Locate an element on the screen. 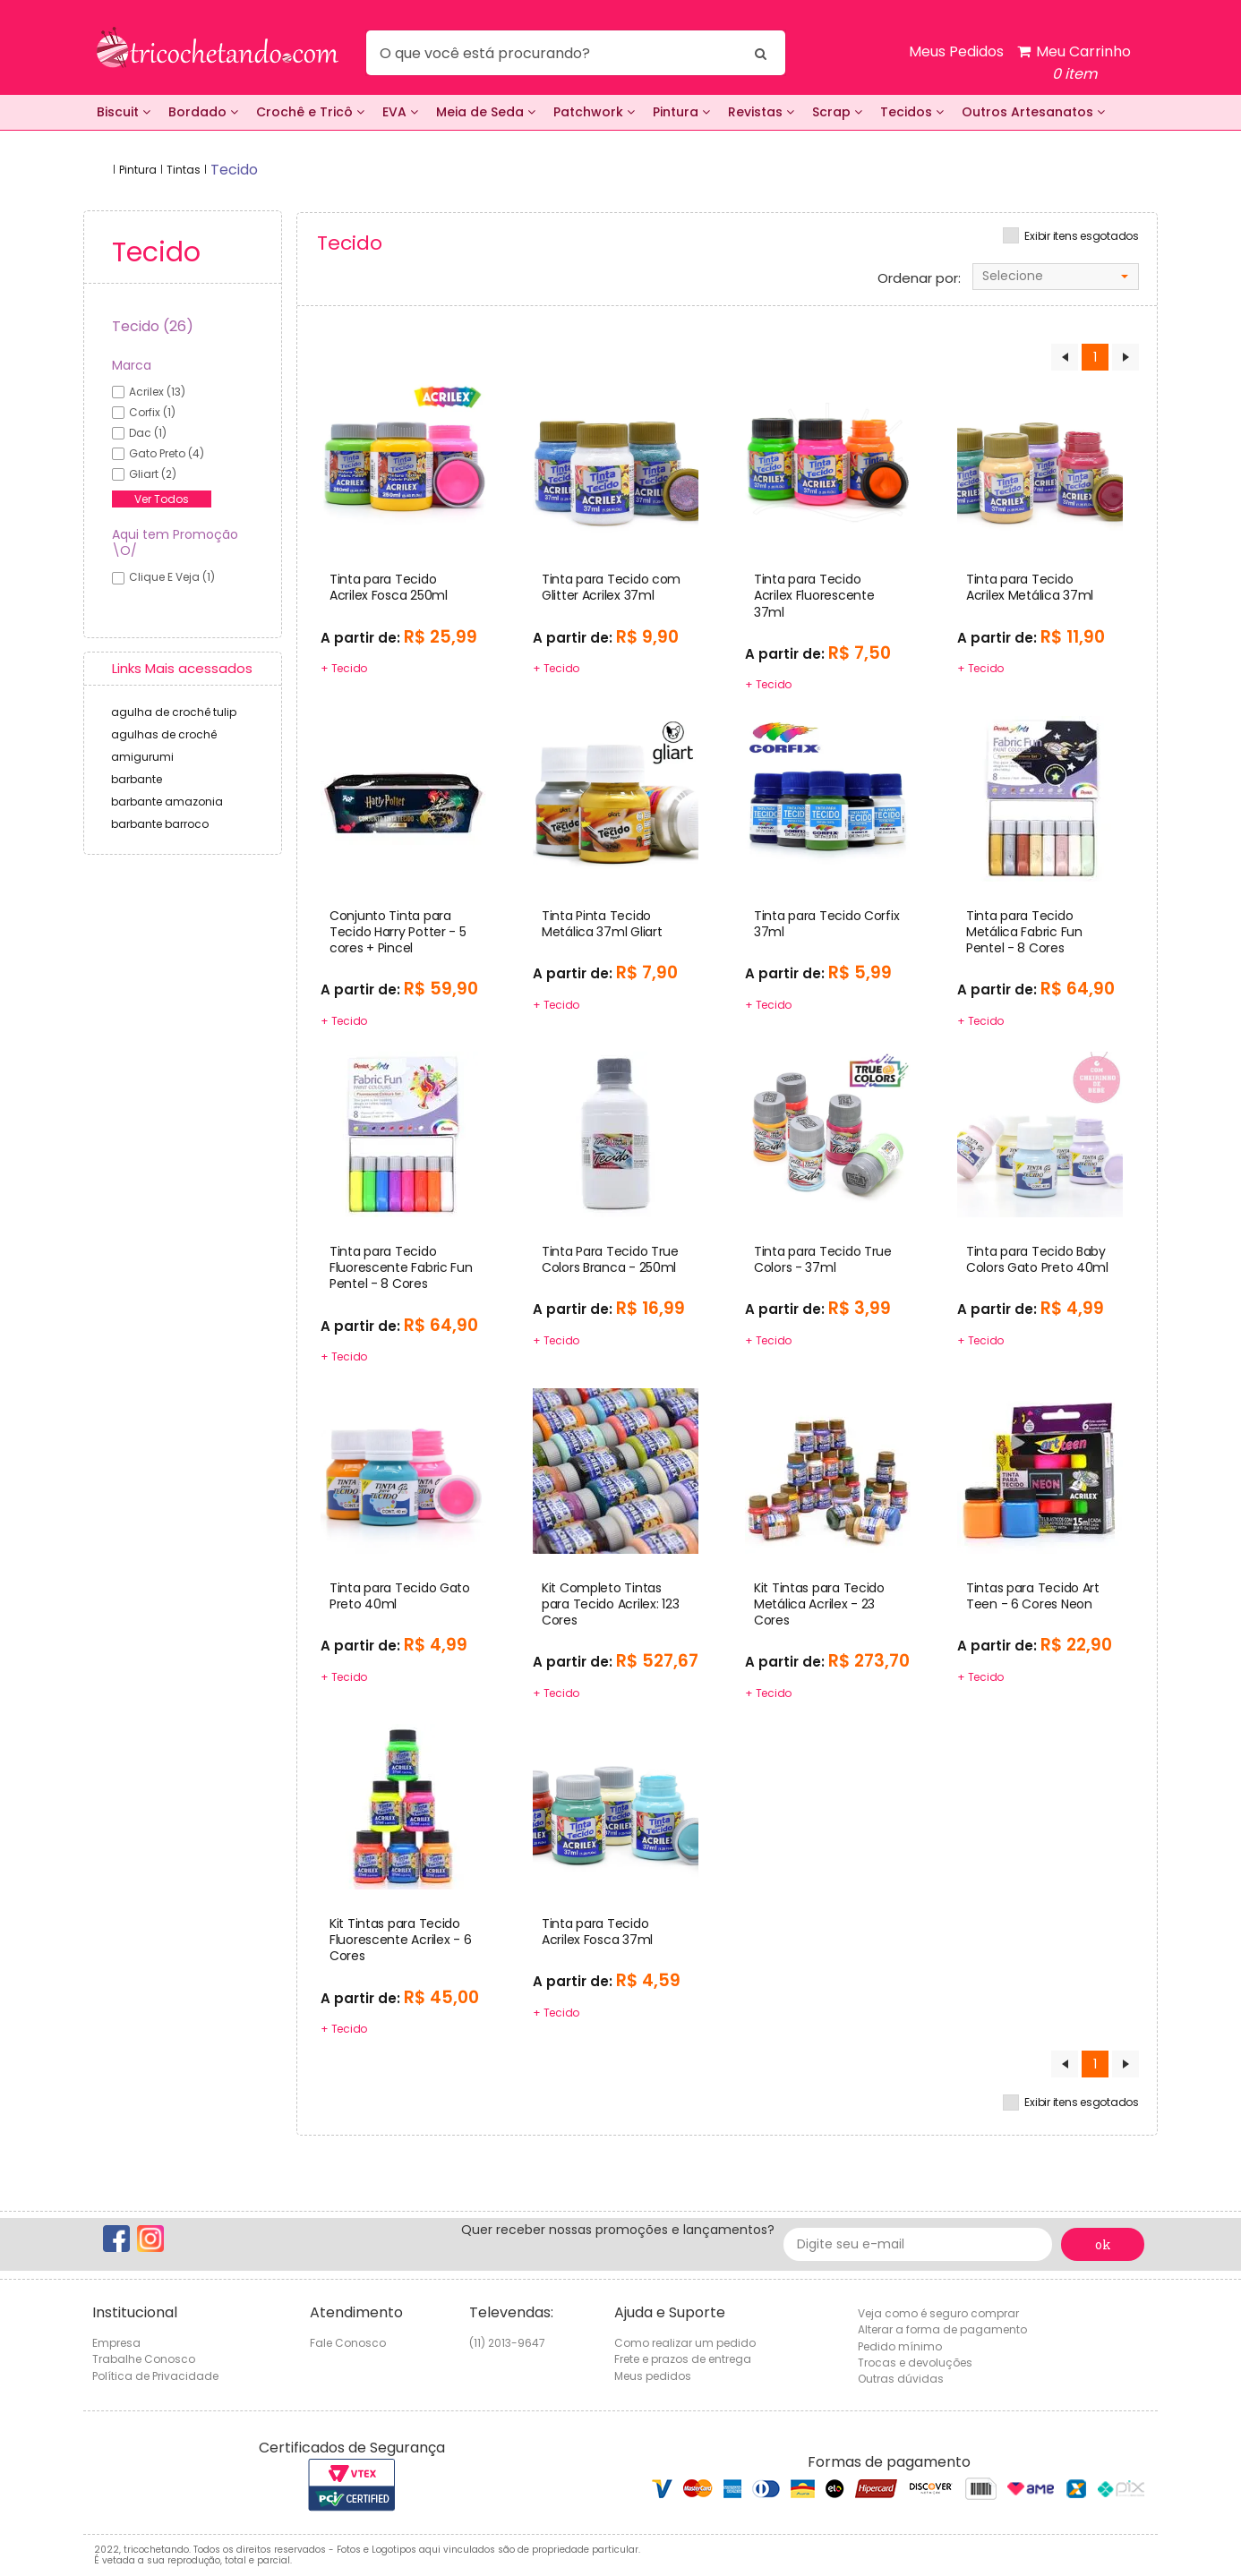 The width and height of the screenshot is (1241, 2576). agulhas de crochê is located at coordinates (164, 734).